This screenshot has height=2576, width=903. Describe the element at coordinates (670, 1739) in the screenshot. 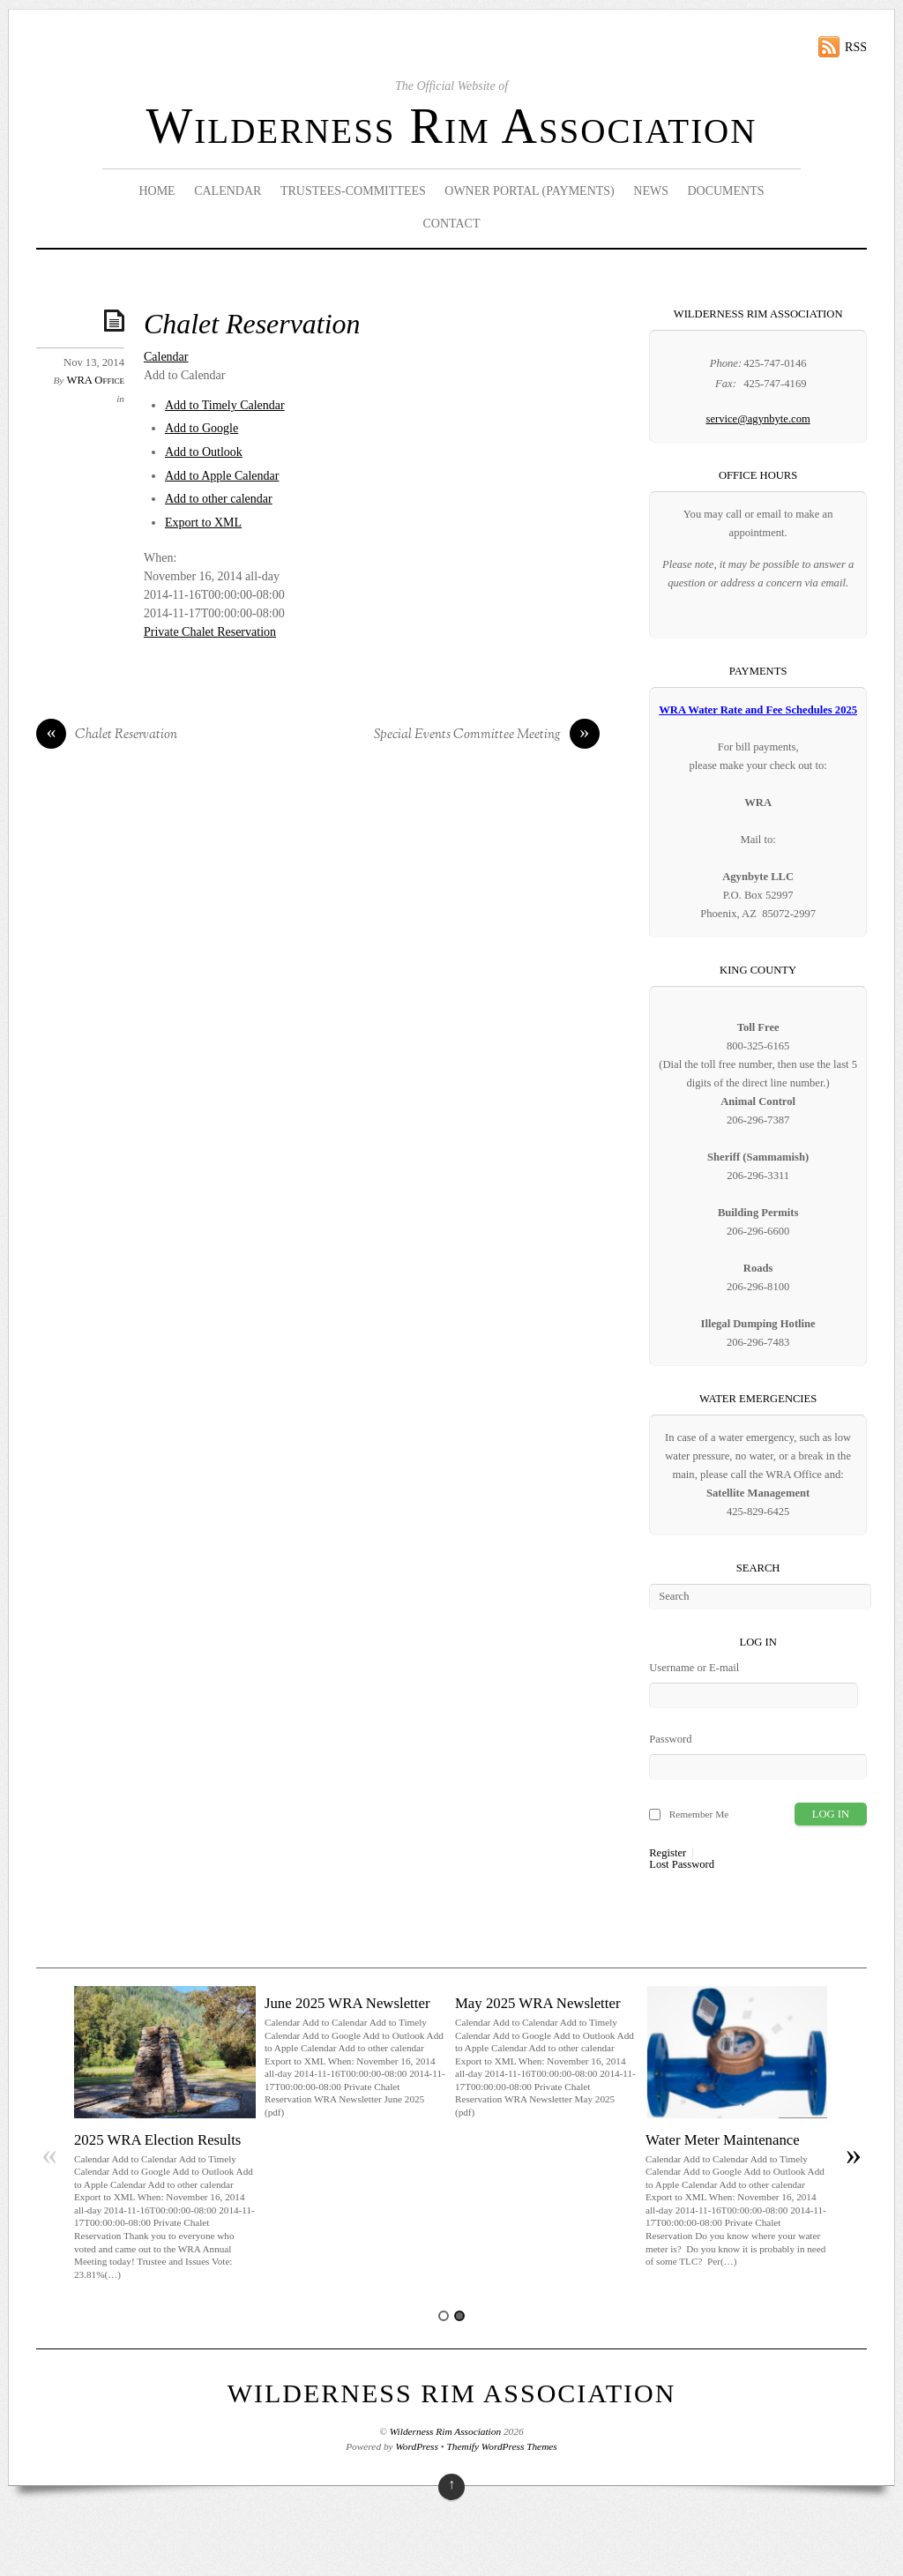

I see `Password` at that location.